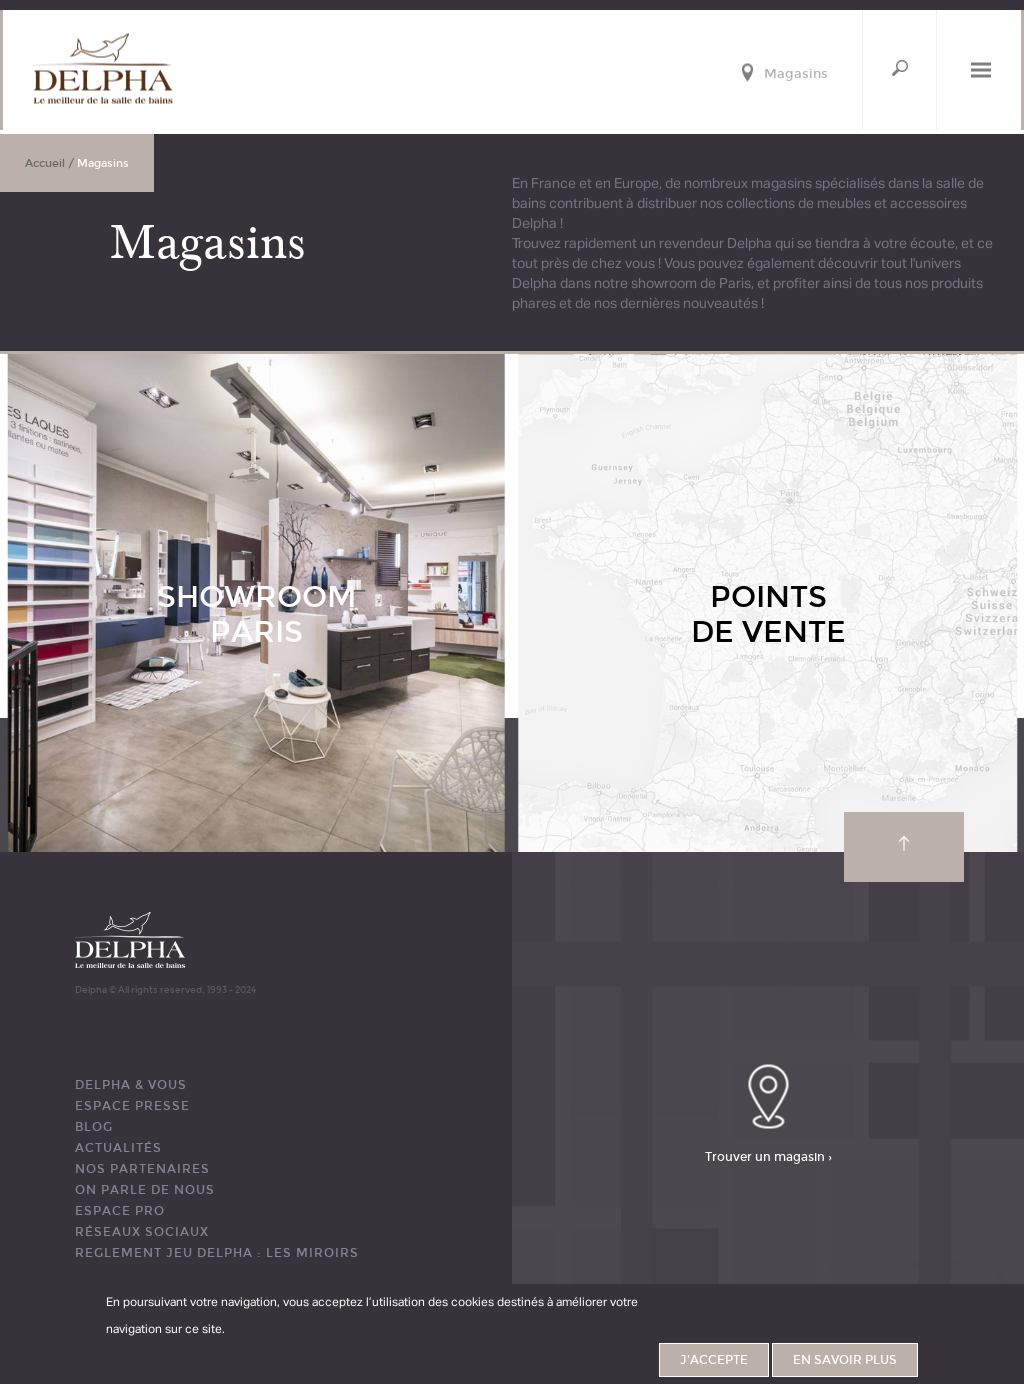 This screenshot has height=1384, width=1024. What do you see at coordinates (142, 1169) in the screenshot?
I see `Nos partenaires` at bounding box center [142, 1169].